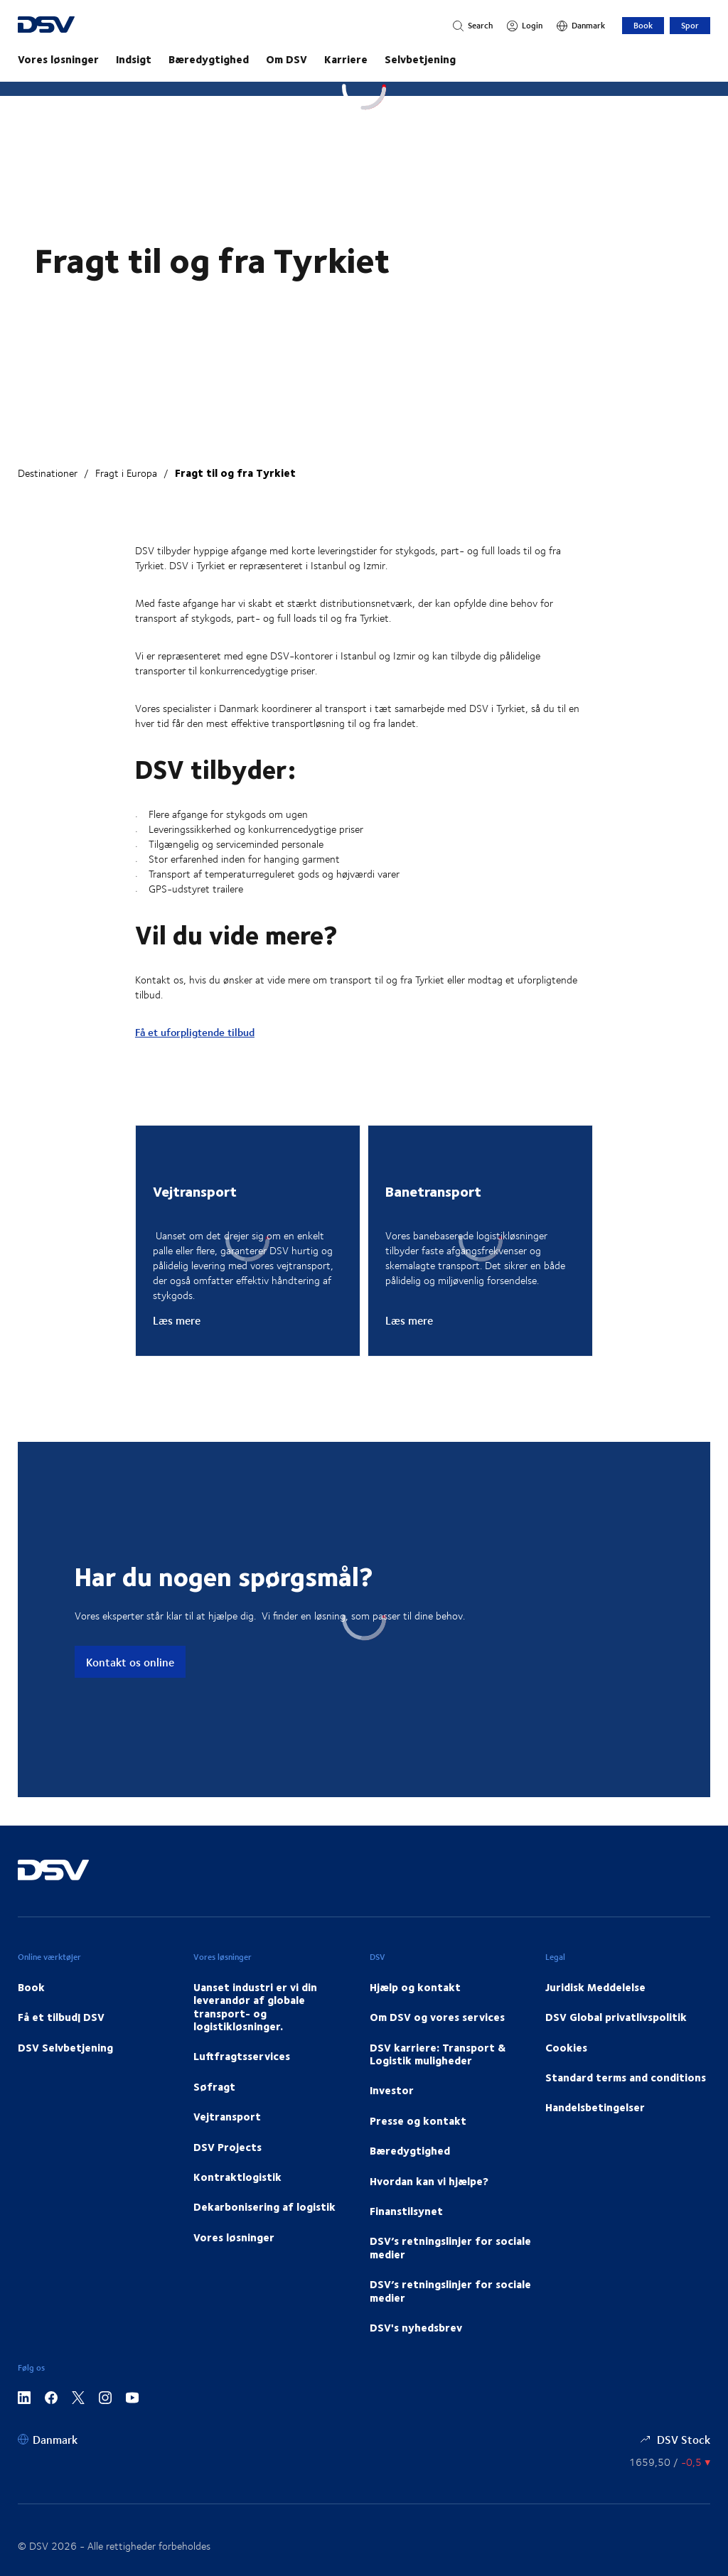 The height and width of the screenshot is (2576, 728). Describe the element at coordinates (616, 2016) in the screenshot. I see `DSV Global privatlivspolitik` at that location.